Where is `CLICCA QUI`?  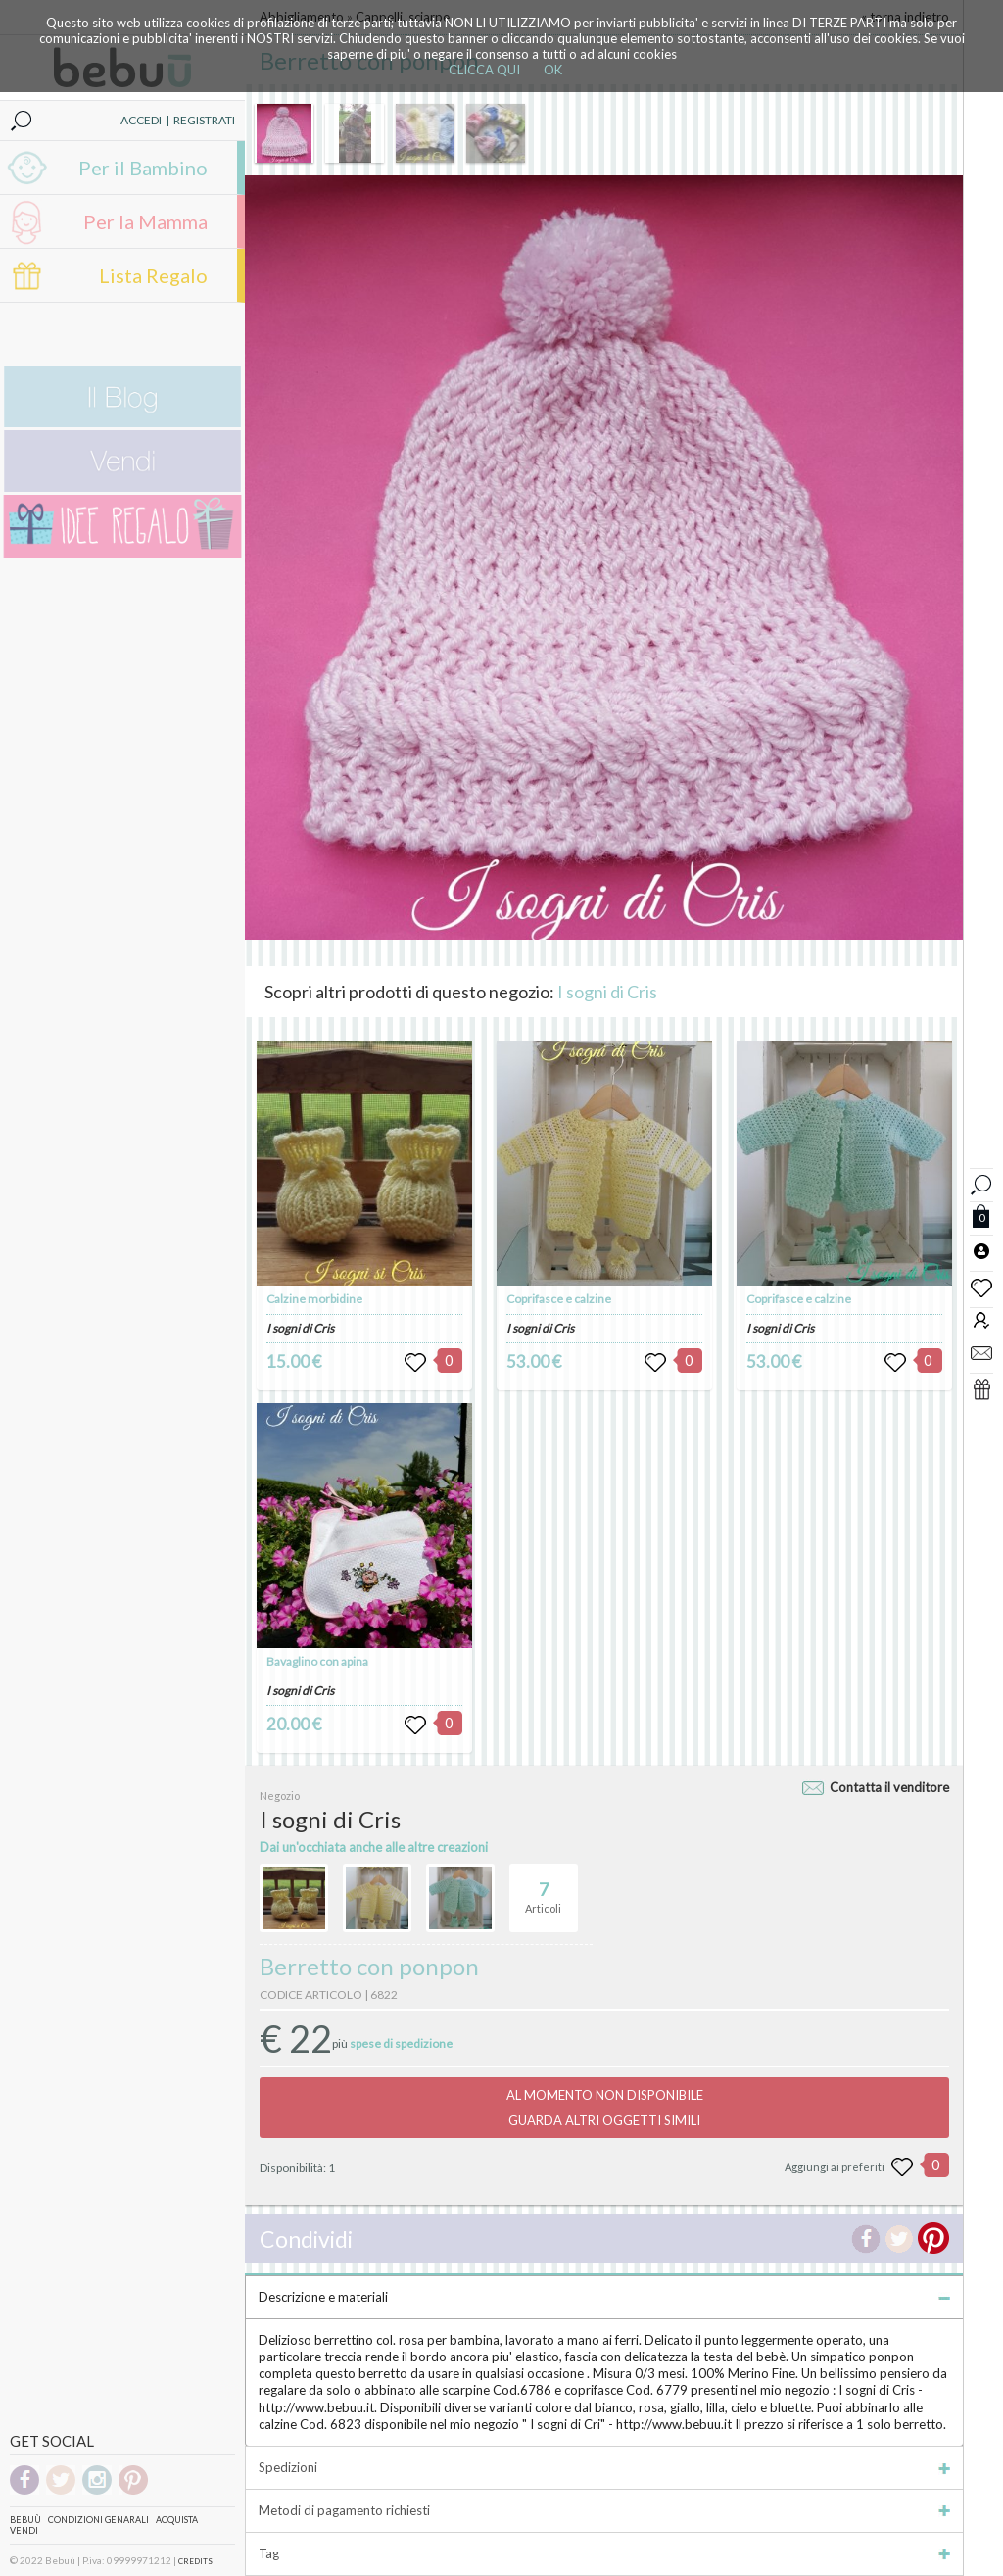 CLICCA QUI is located at coordinates (484, 69).